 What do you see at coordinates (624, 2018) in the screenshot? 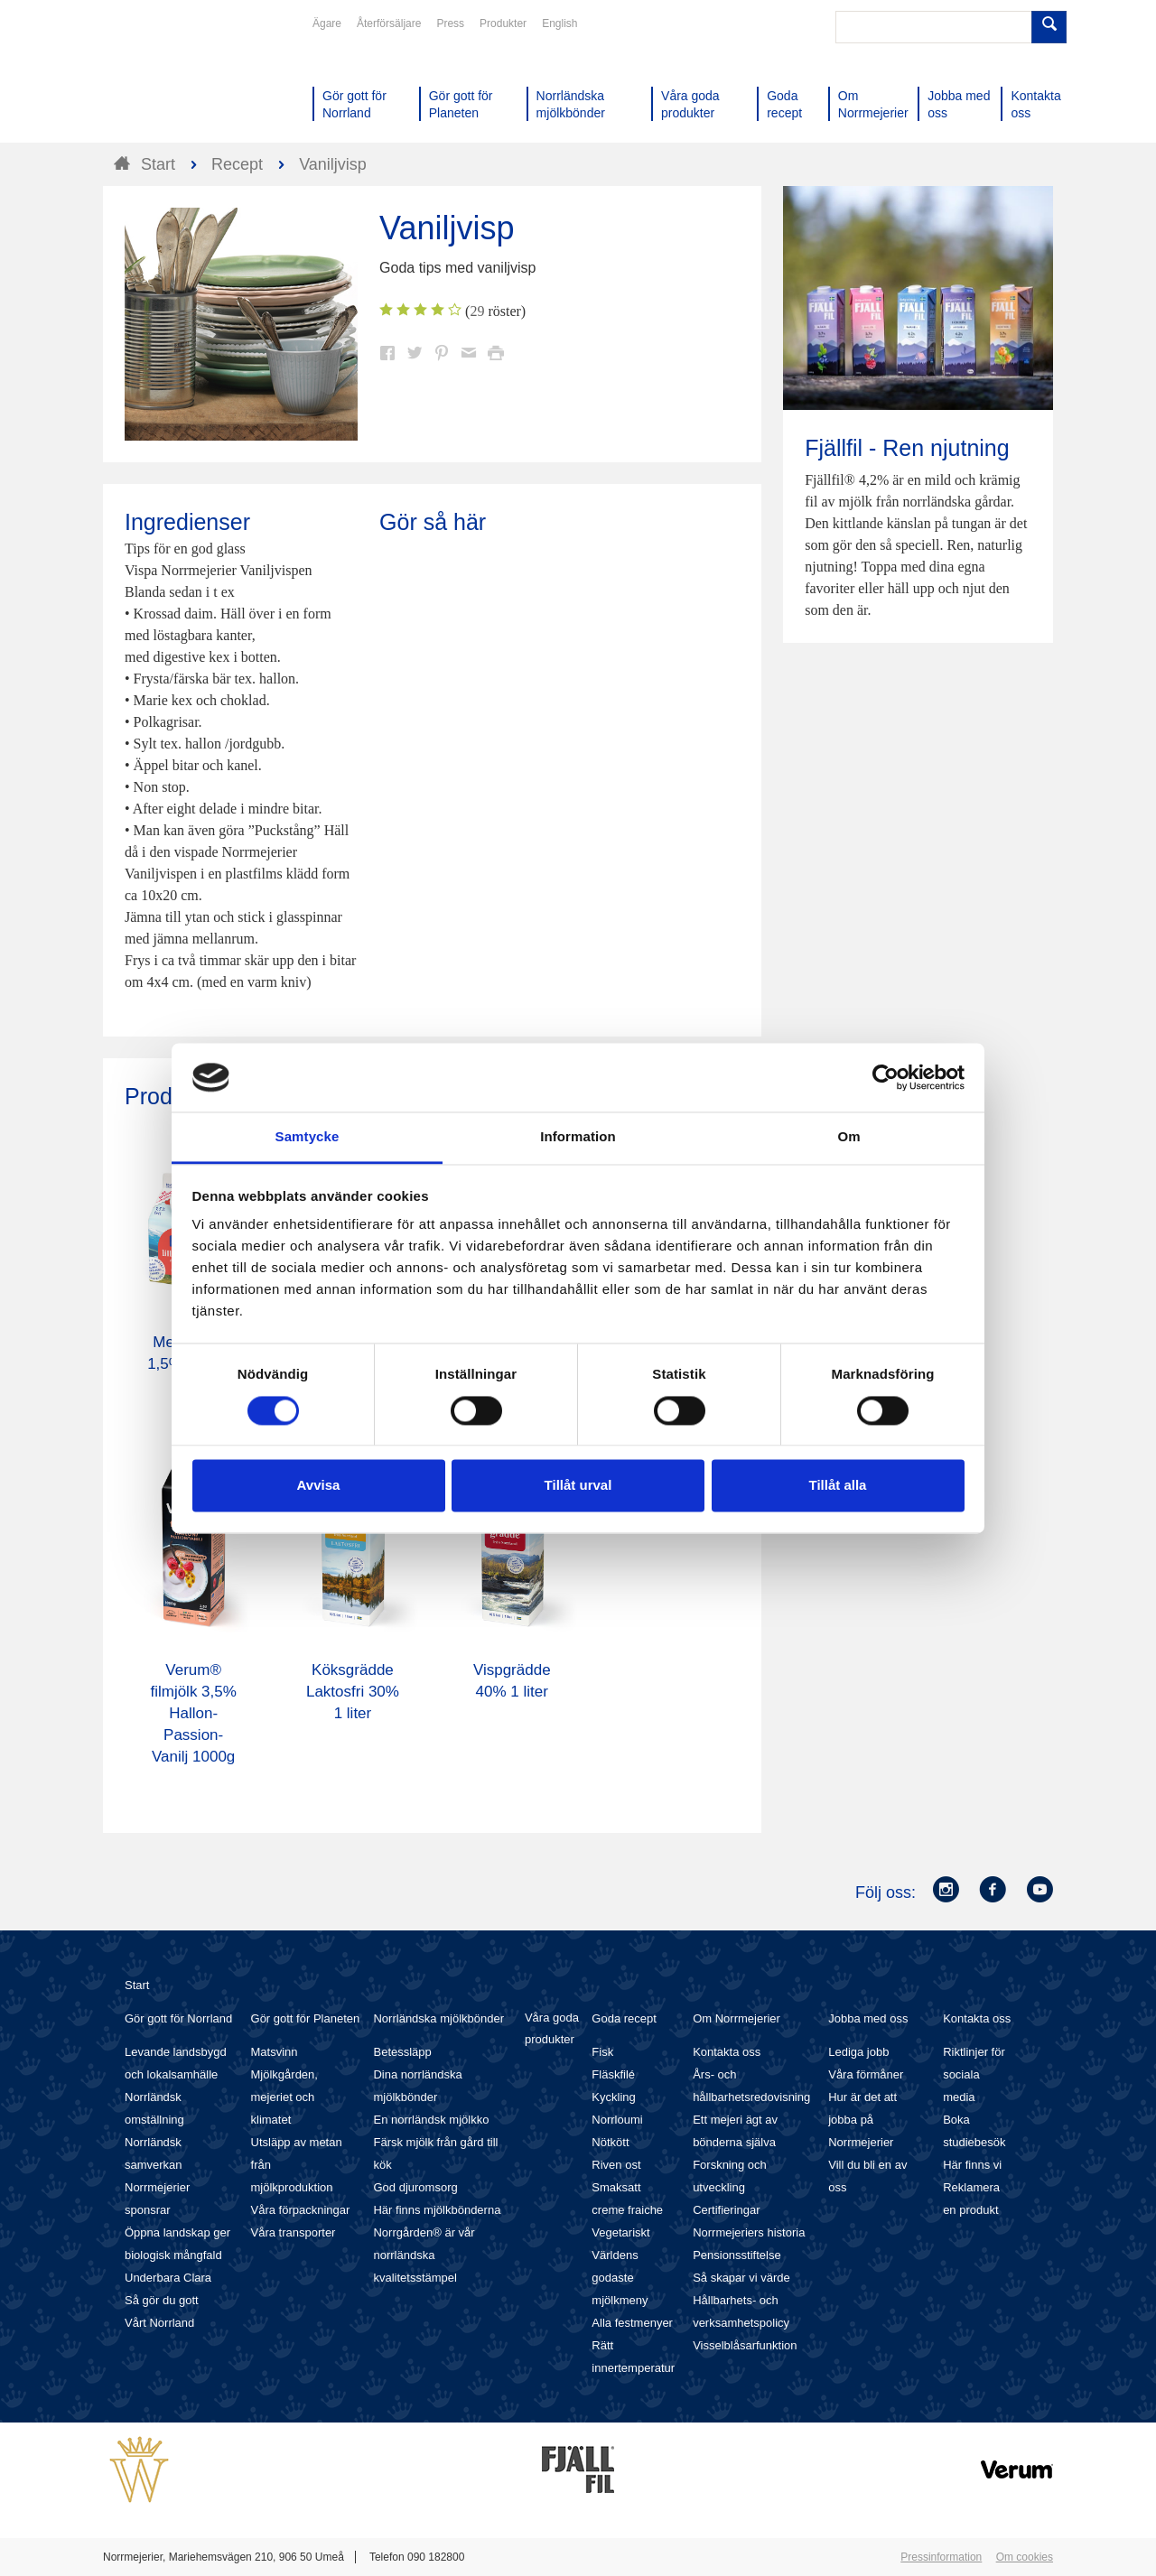
I see `Goda recept` at bounding box center [624, 2018].